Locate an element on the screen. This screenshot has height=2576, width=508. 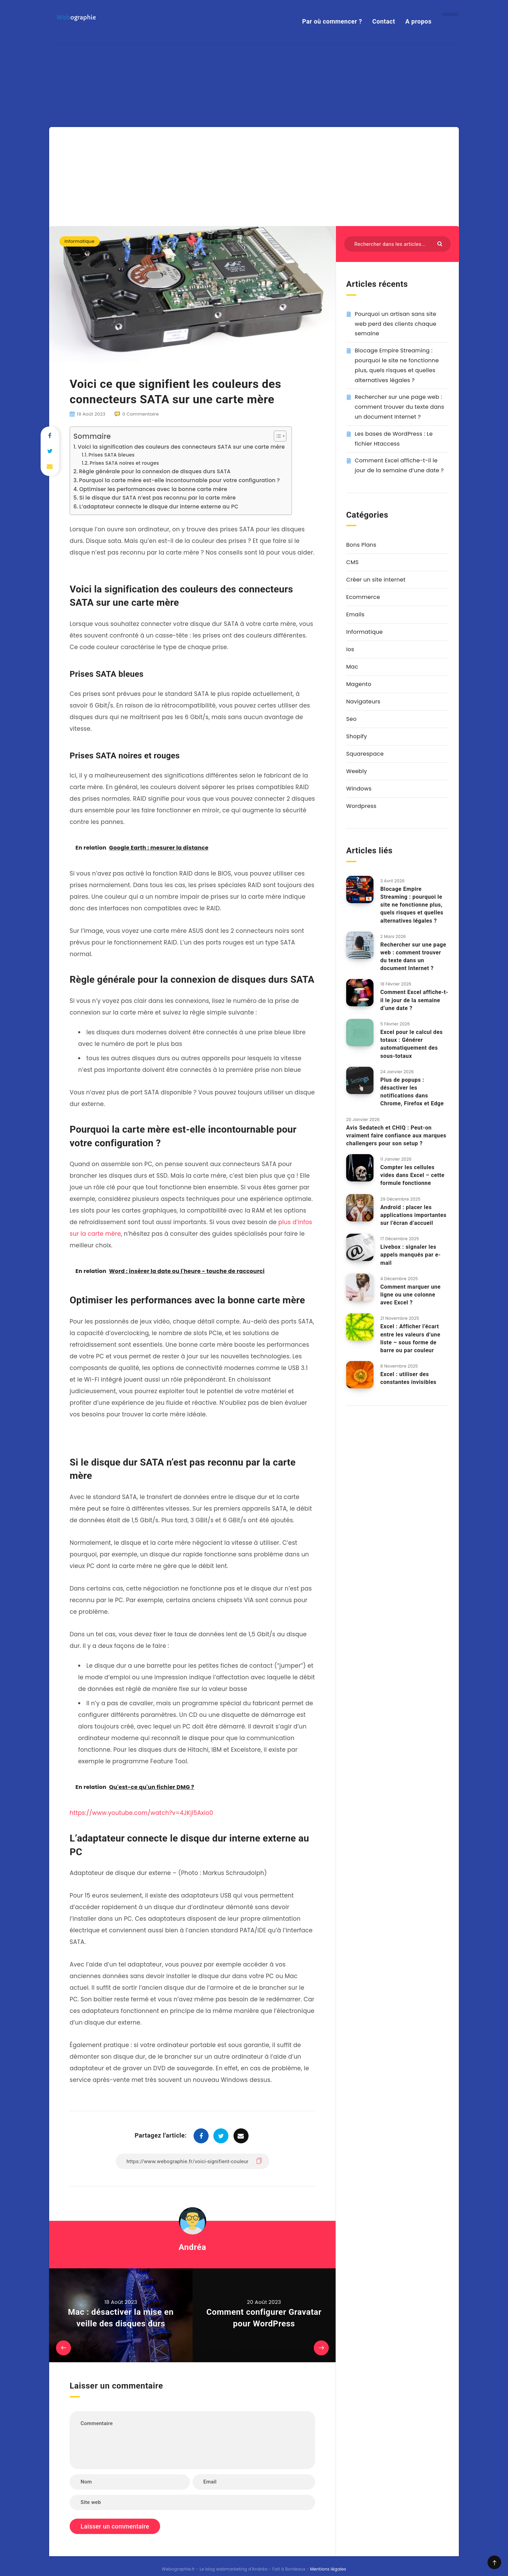
Windows is located at coordinates (358, 726).